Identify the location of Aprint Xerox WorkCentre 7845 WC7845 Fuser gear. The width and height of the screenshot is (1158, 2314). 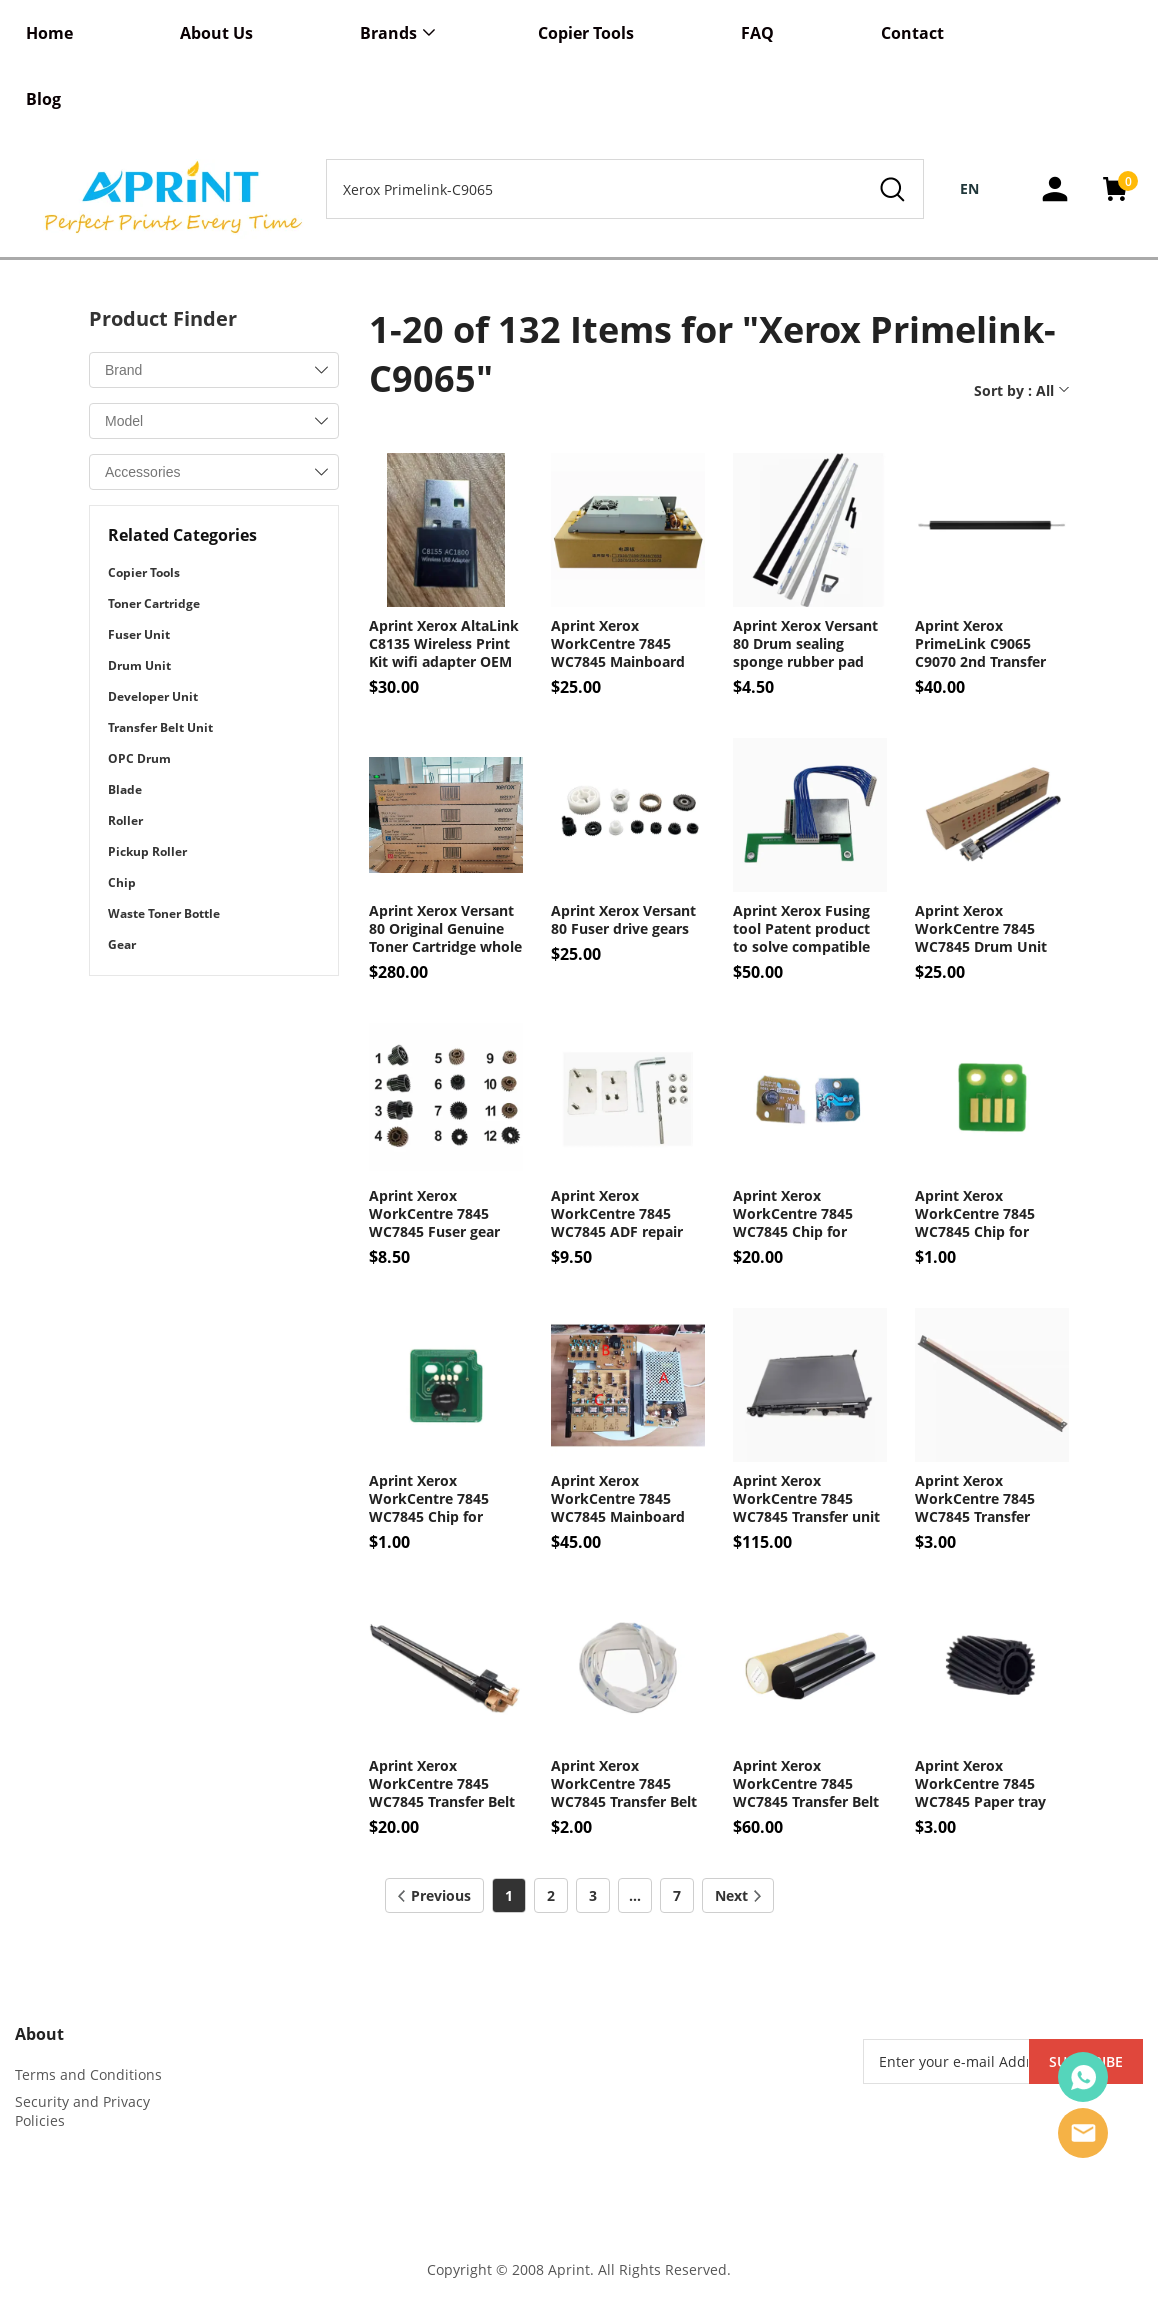
(434, 1214).